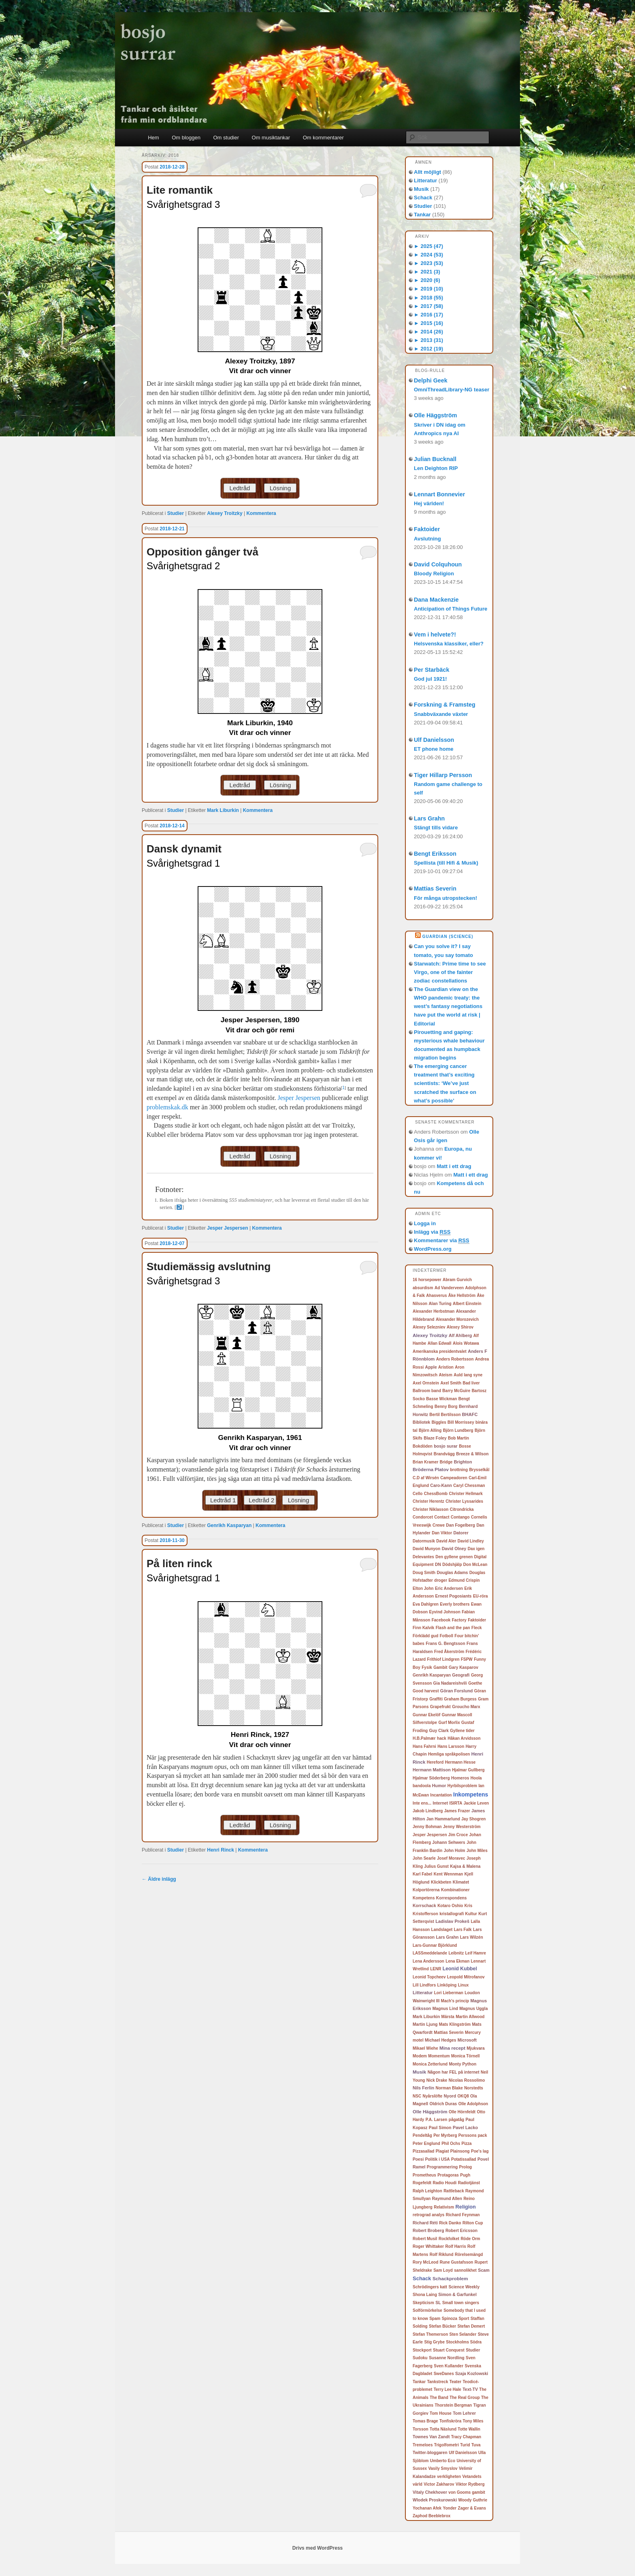 This screenshot has height=2576, width=635. What do you see at coordinates (469, 2254) in the screenshot?
I see `Rörelsemängd` at bounding box center [469, 2254].